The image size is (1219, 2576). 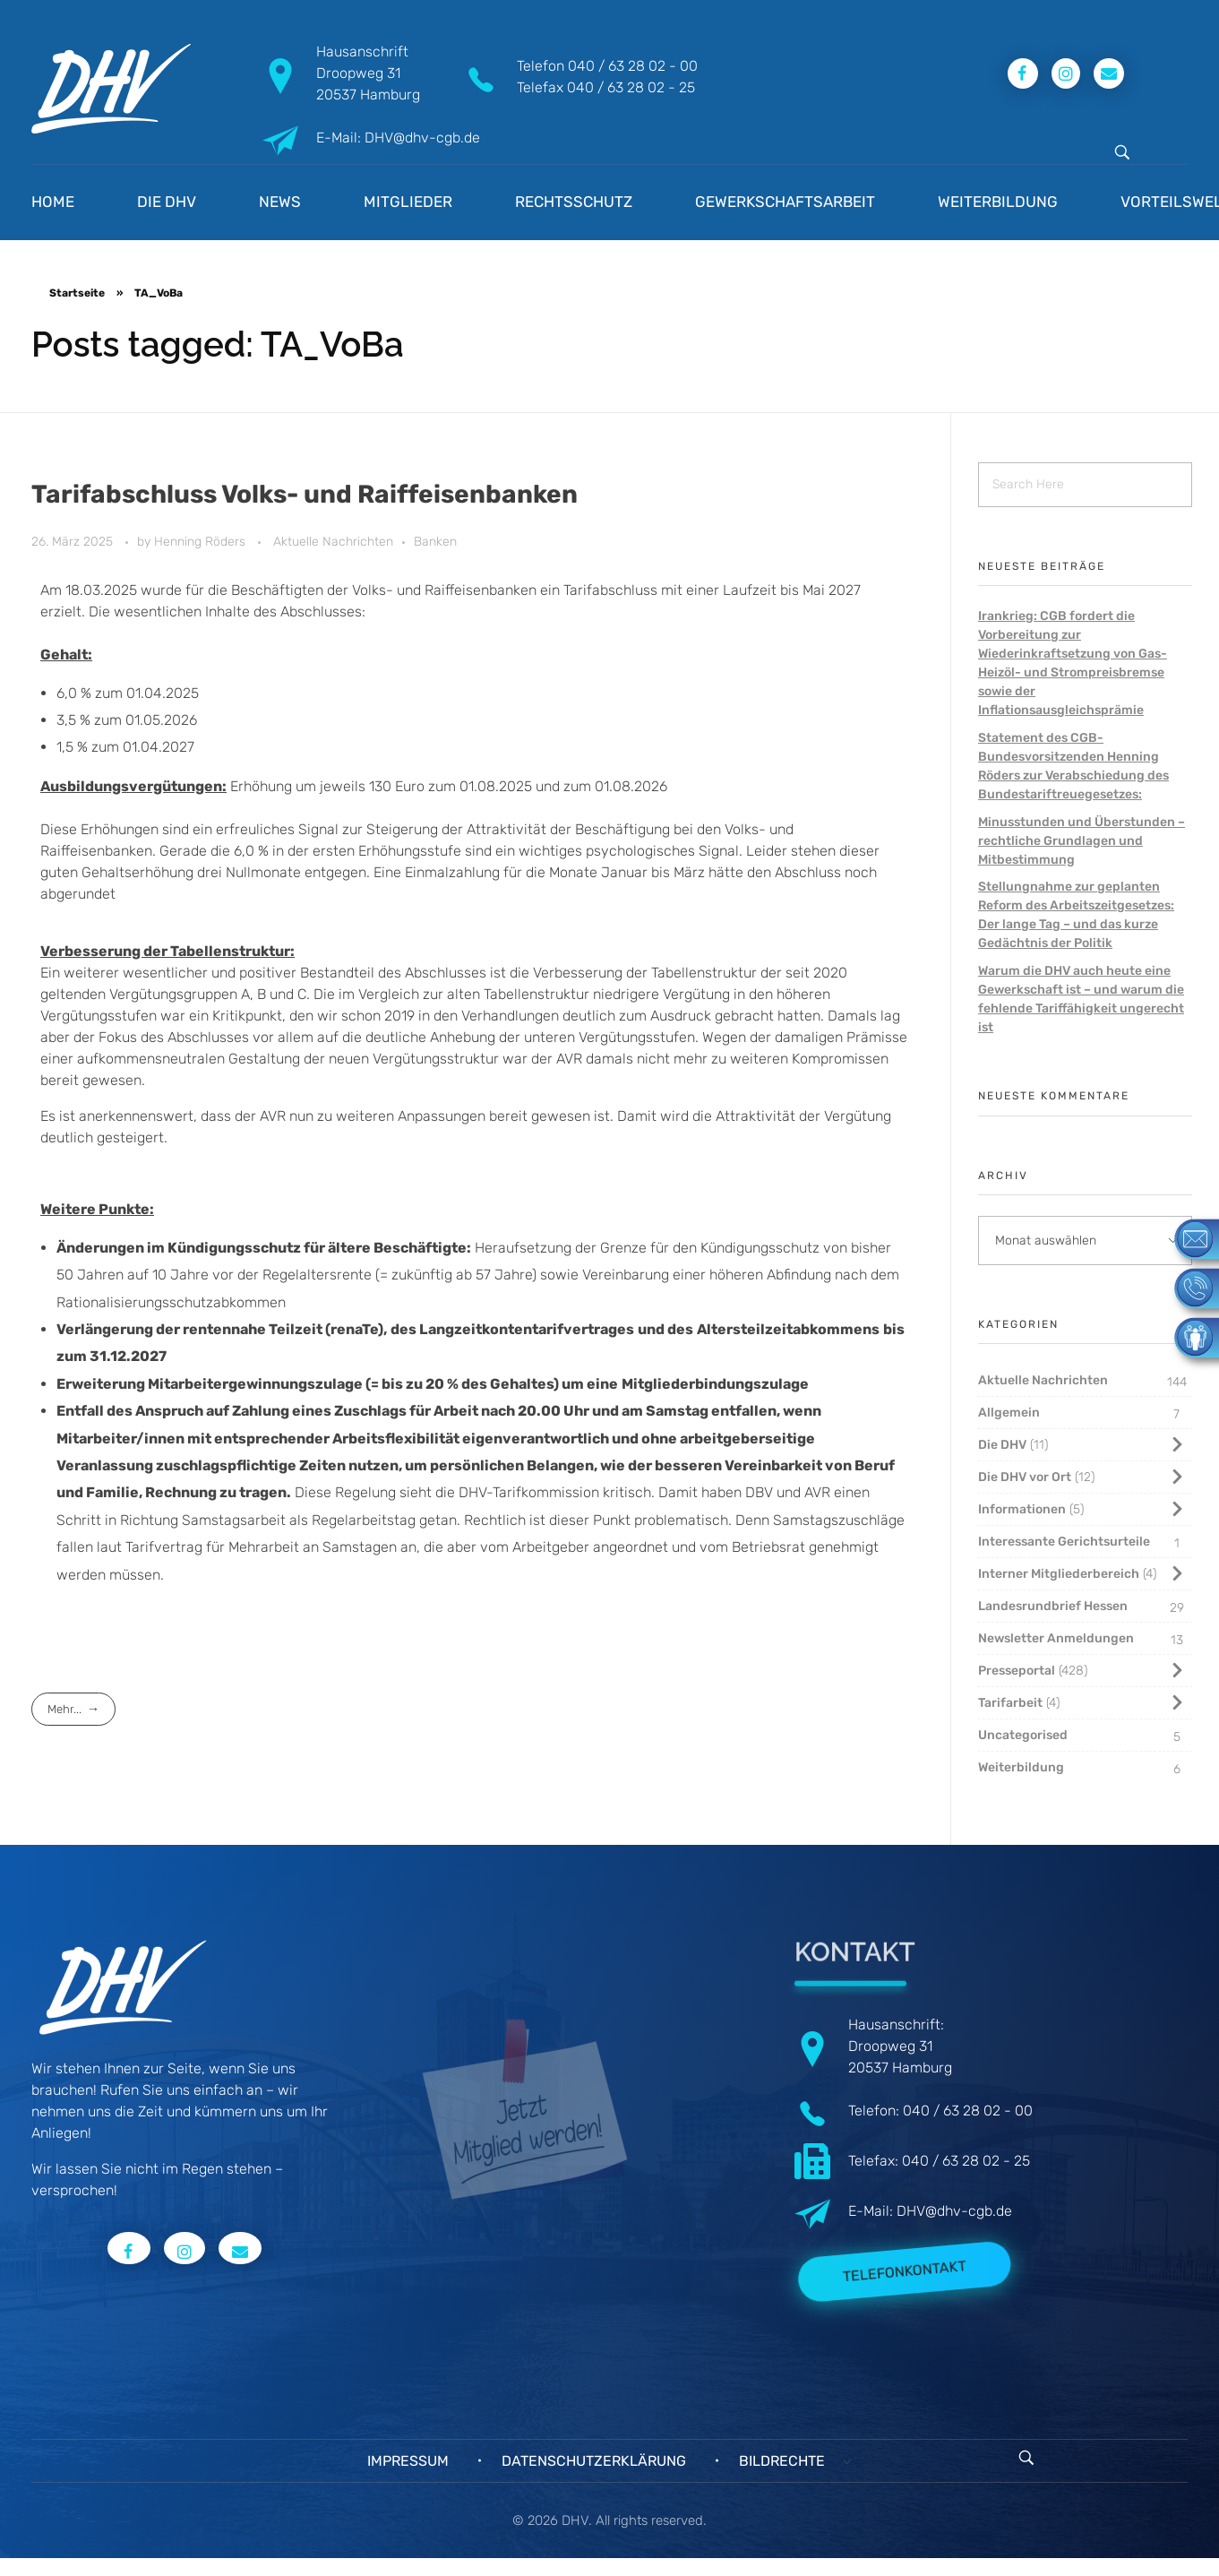 What do you see at coordinates (1010, 1702) in the screenshot?
I see `Tarifarbeit` at bounding box center [1010, 1702].